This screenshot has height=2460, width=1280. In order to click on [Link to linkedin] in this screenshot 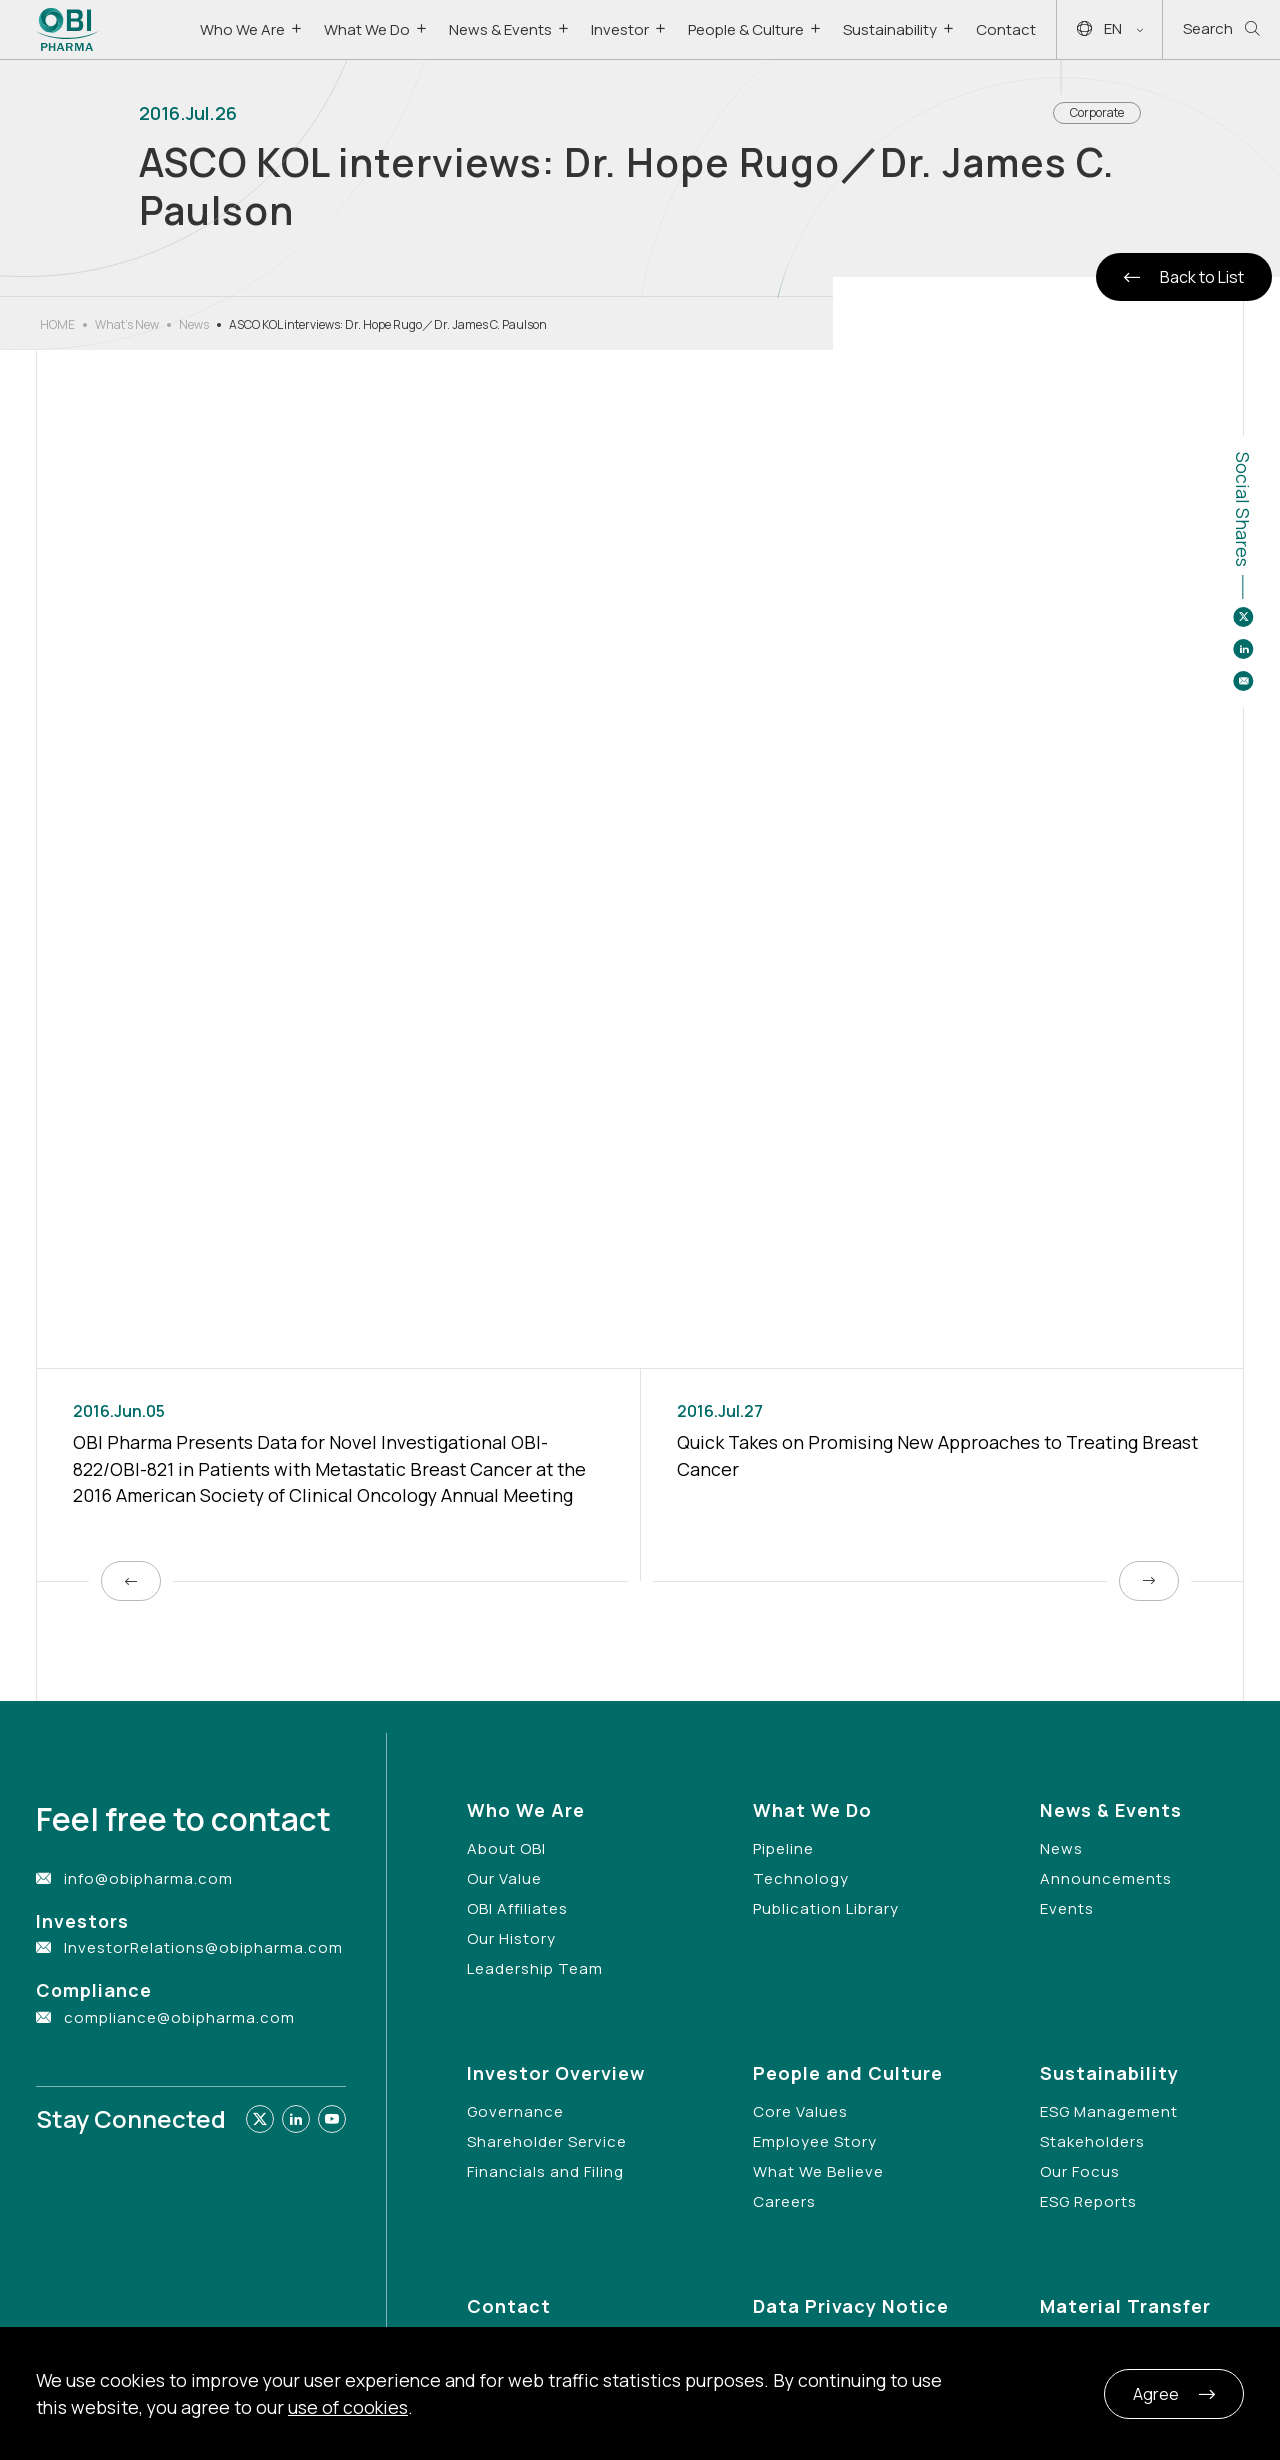, I will do `click(296, 2119)`.